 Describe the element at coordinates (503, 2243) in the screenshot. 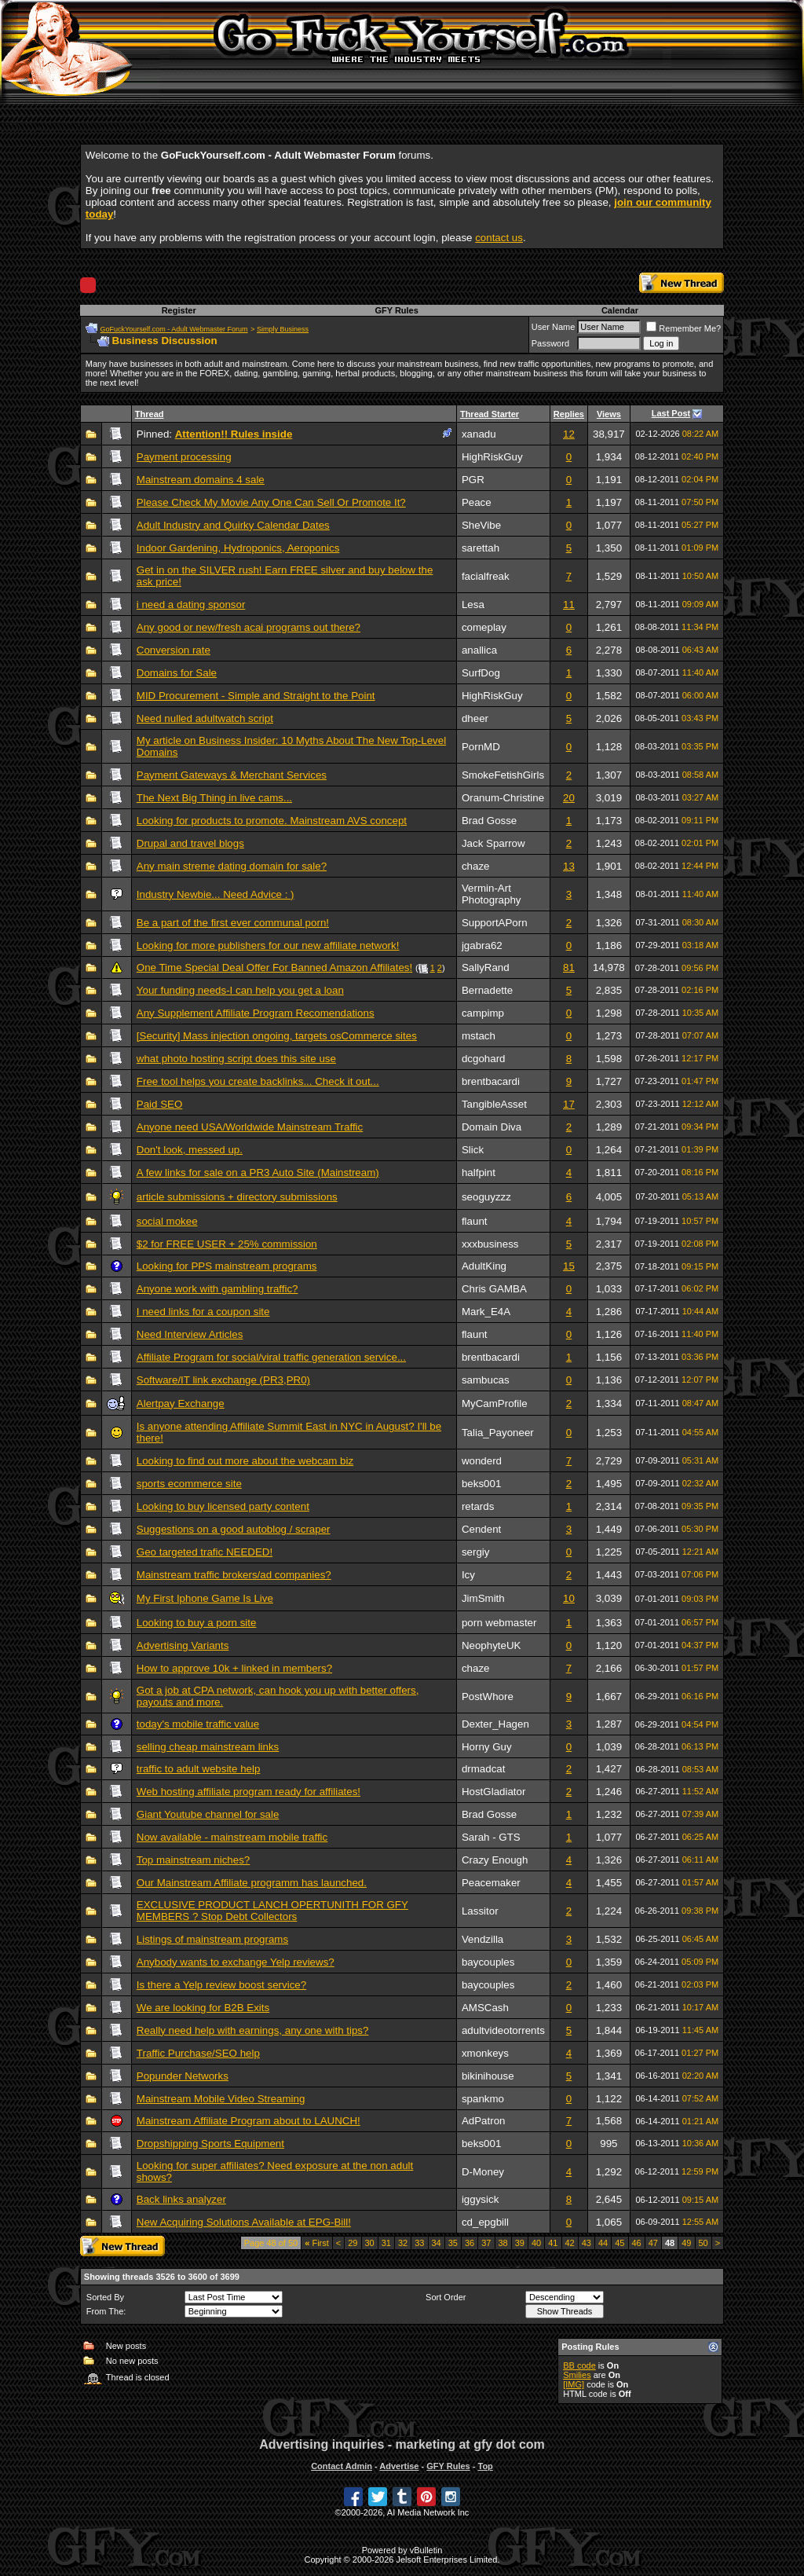

I see `38` at that location.